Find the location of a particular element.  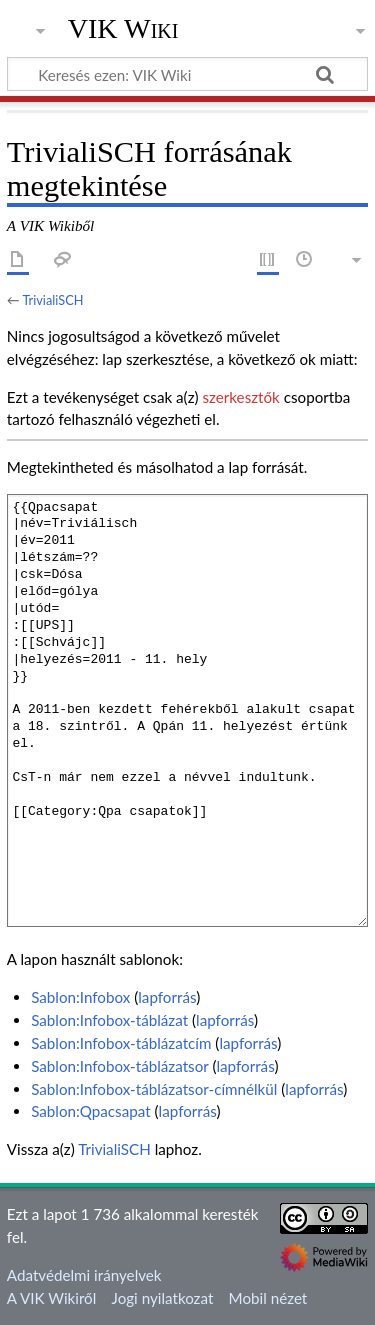

lapforrás is located at coordinates (167, 997).